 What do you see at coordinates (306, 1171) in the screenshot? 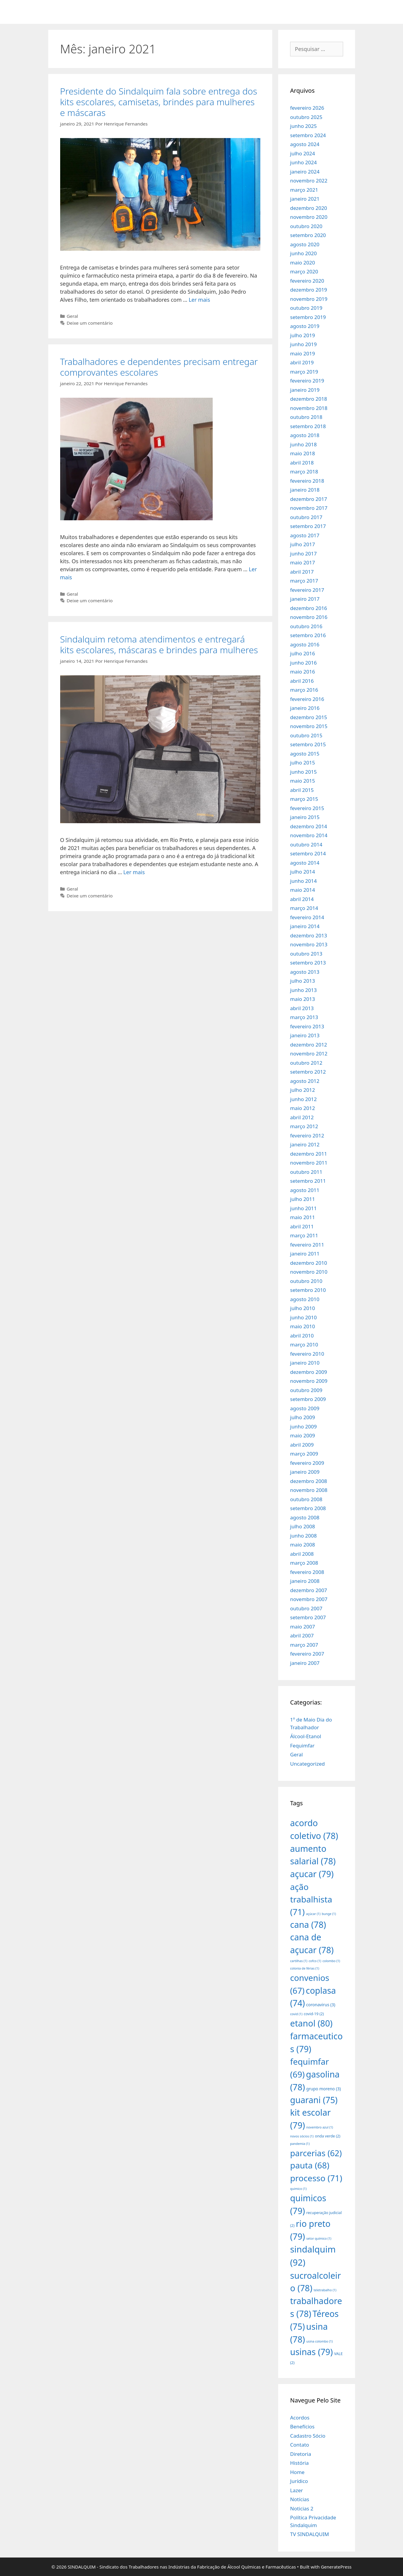
I see `outubro 2011` at bounding box center [306, 1171].